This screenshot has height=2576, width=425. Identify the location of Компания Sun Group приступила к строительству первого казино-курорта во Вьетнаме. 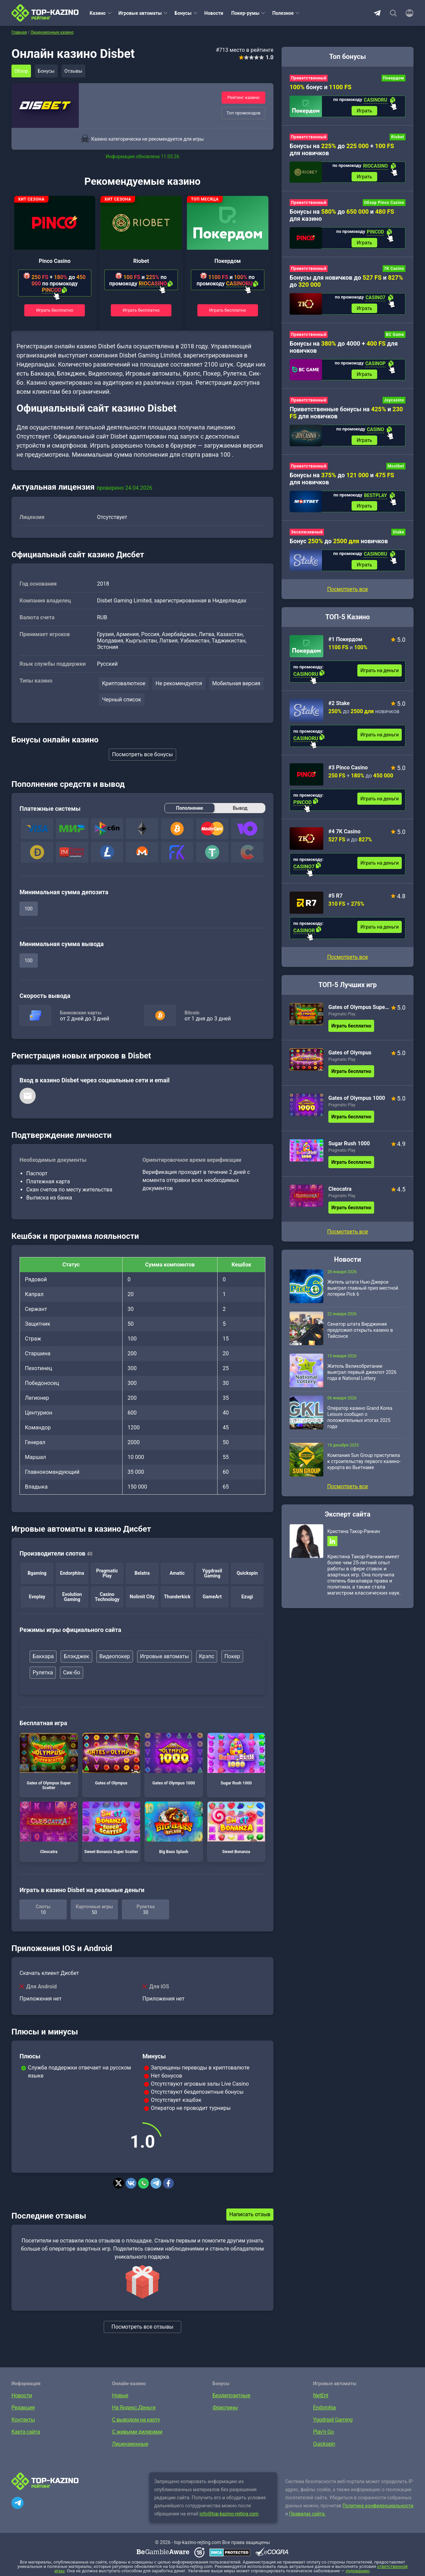
(363, 1469).